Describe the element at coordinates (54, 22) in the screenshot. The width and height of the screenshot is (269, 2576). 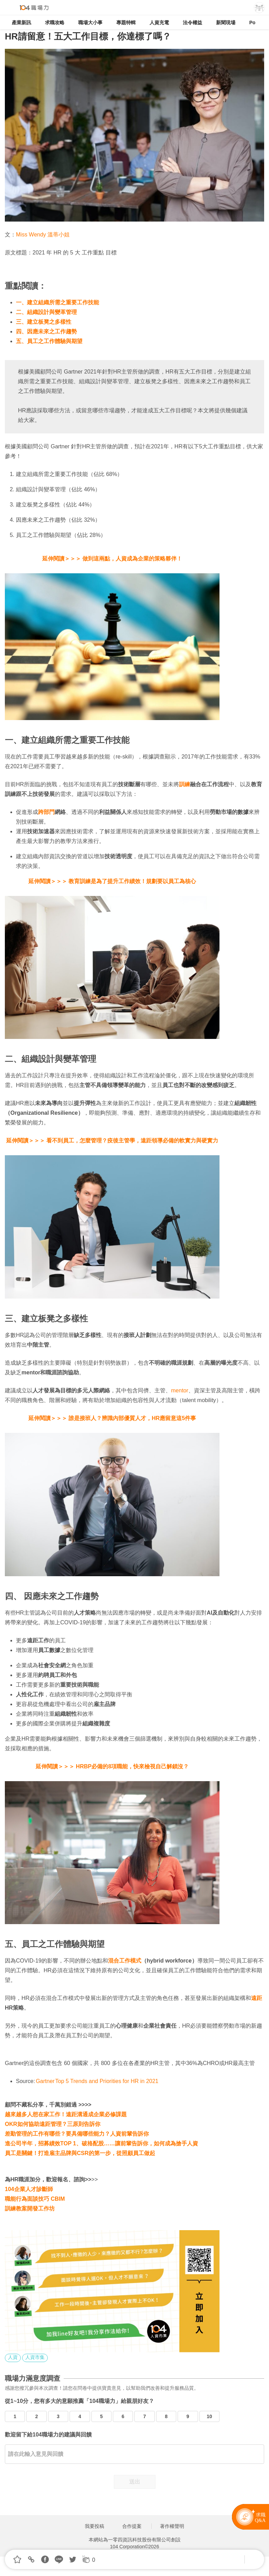
I see `求職攻略` at that location.